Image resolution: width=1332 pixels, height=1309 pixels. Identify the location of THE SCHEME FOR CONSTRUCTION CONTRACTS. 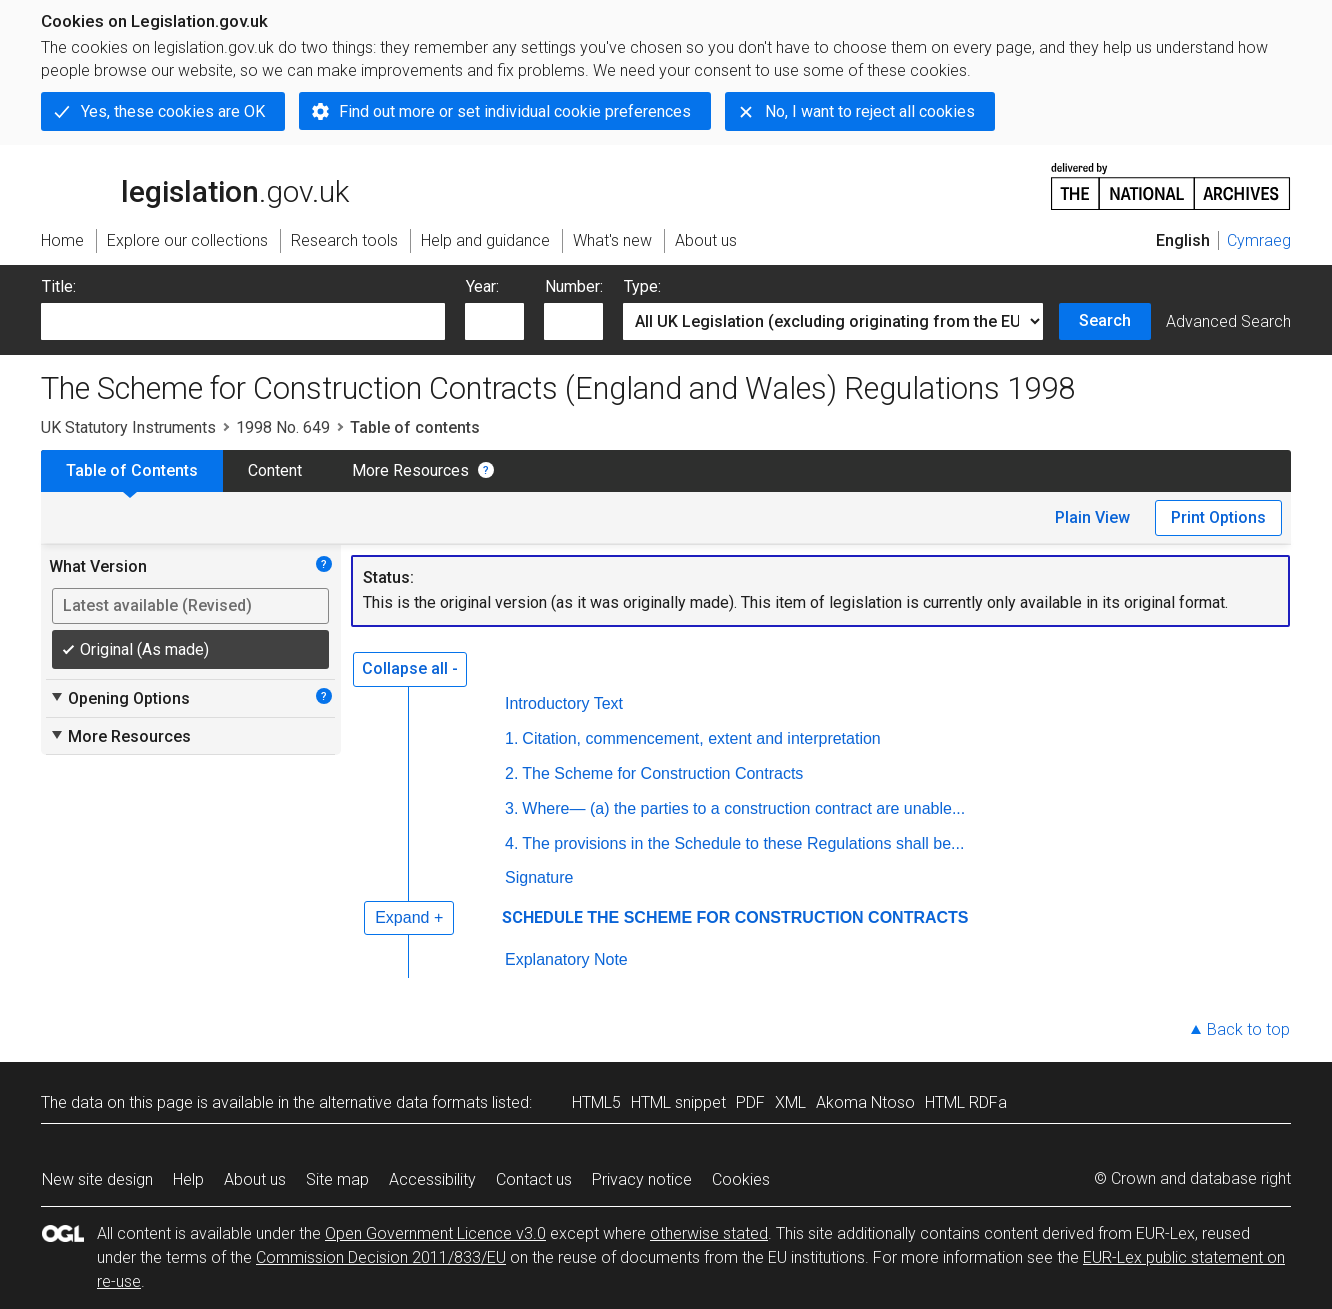
(777, 917).